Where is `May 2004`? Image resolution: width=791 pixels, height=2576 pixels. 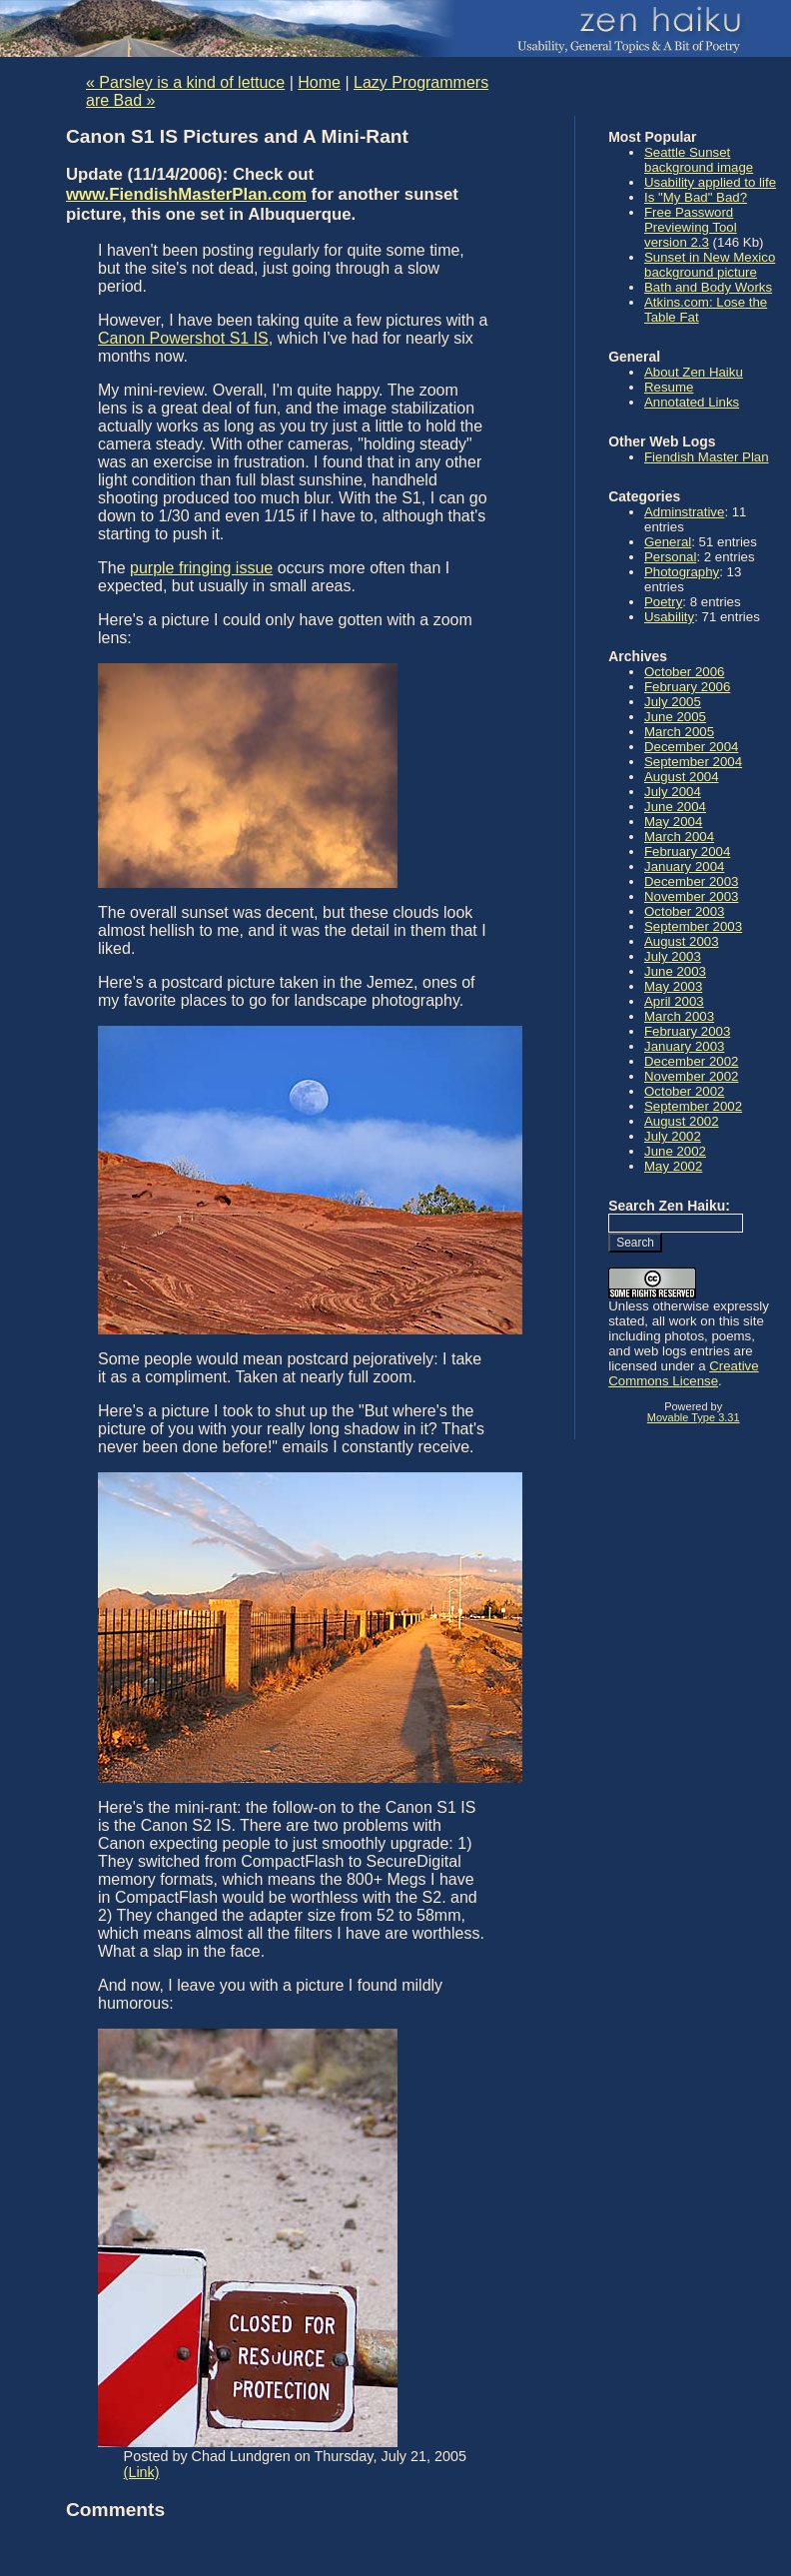 May 2004 is located at coordinates (673, 821).